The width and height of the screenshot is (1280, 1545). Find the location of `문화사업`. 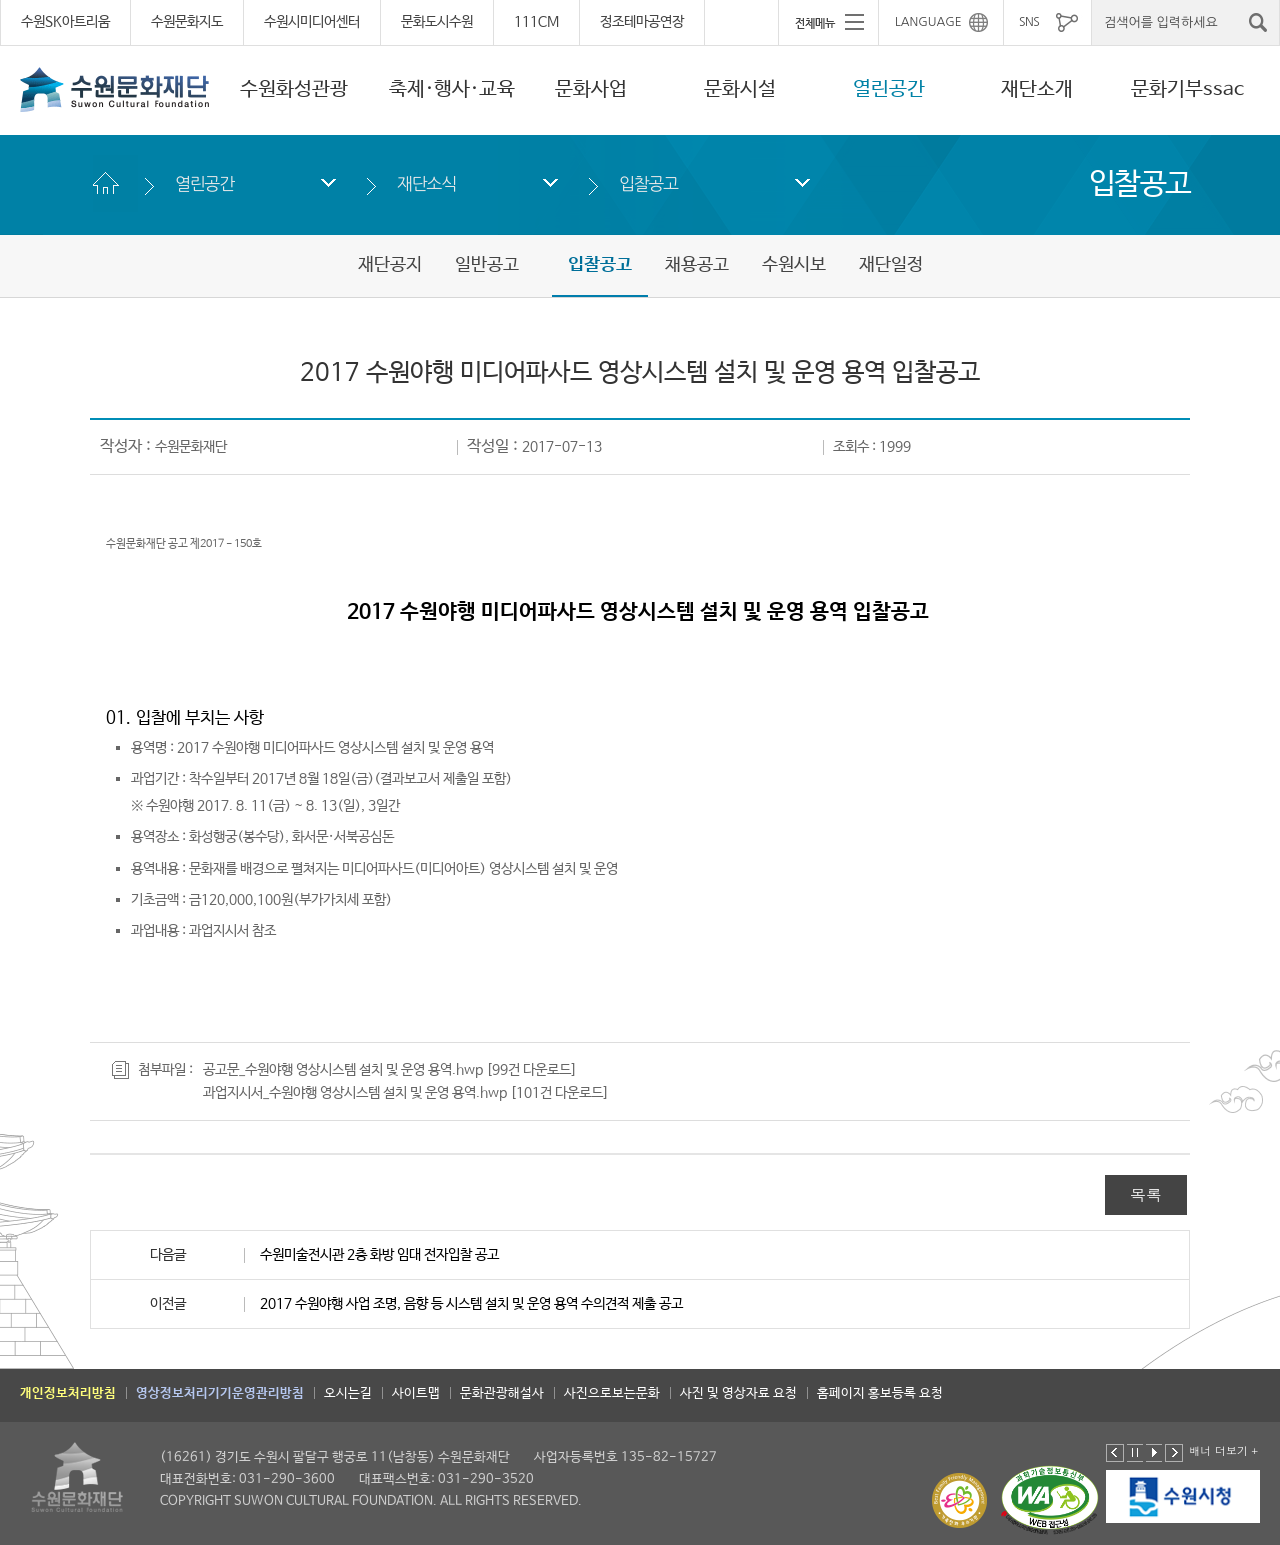

문화사업 is located at coordinates (591, 89).